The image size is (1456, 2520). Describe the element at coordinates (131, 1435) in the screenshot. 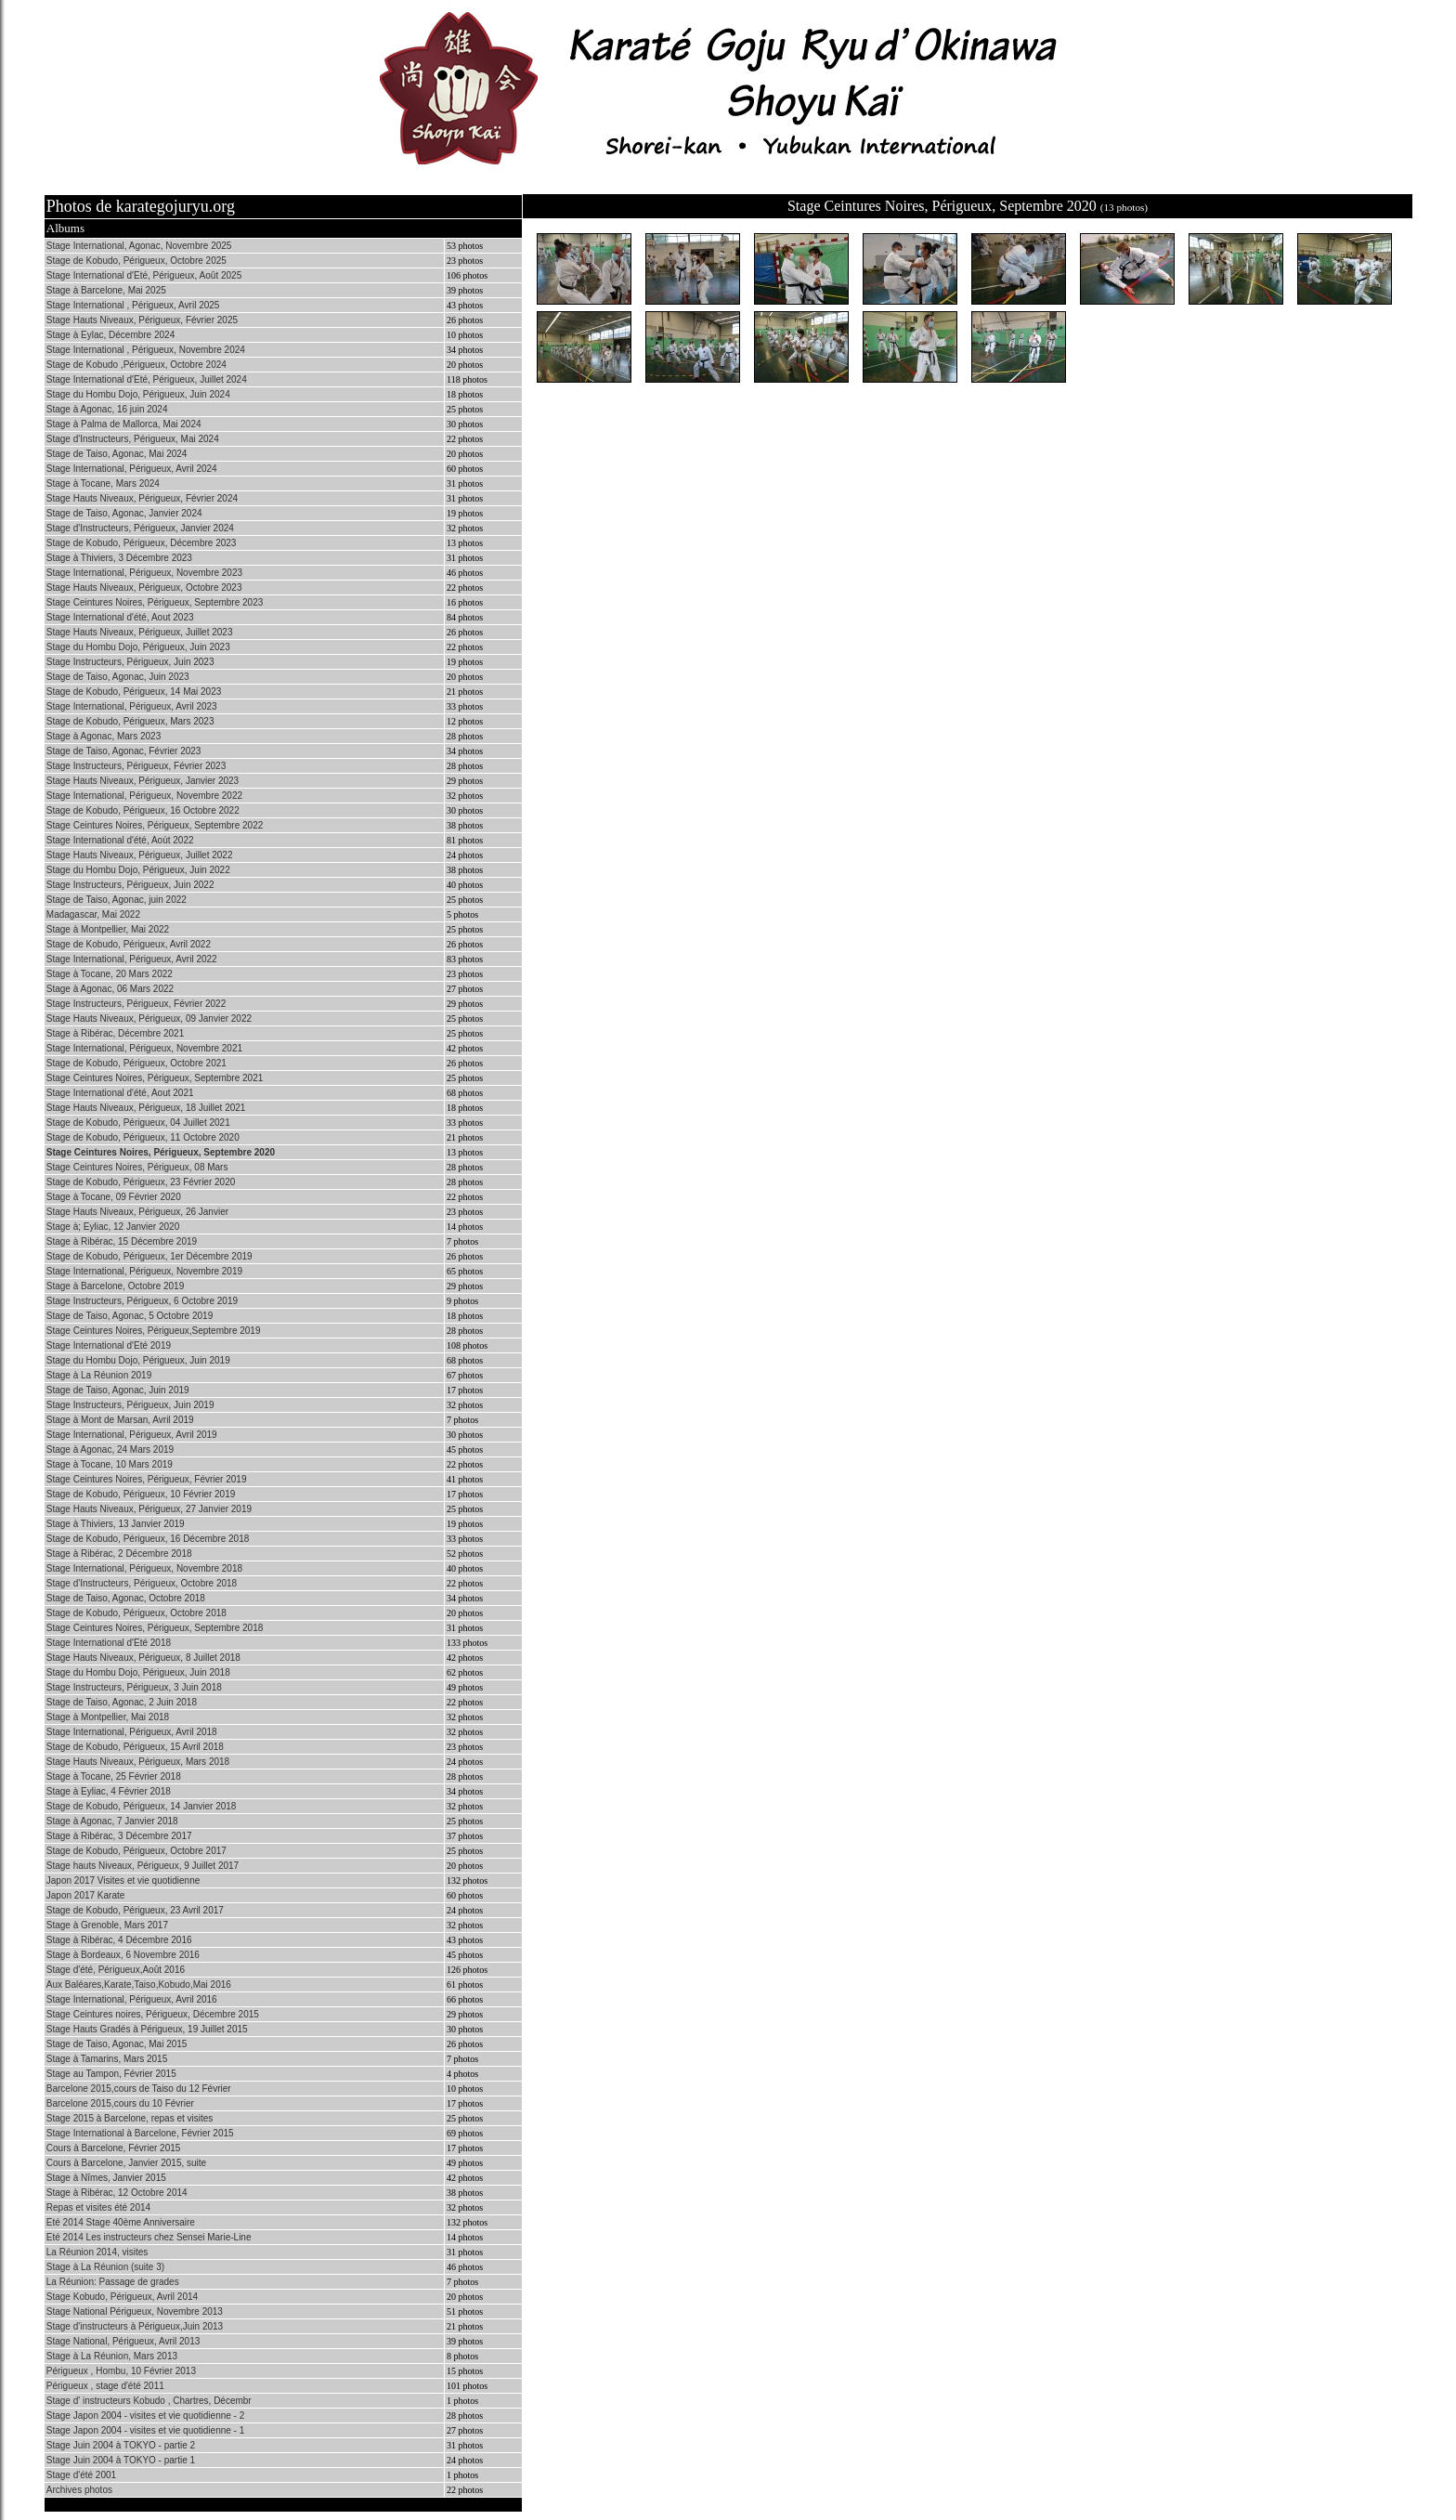

I see `Stage International, Périgueux, Avril 2019` at that location.